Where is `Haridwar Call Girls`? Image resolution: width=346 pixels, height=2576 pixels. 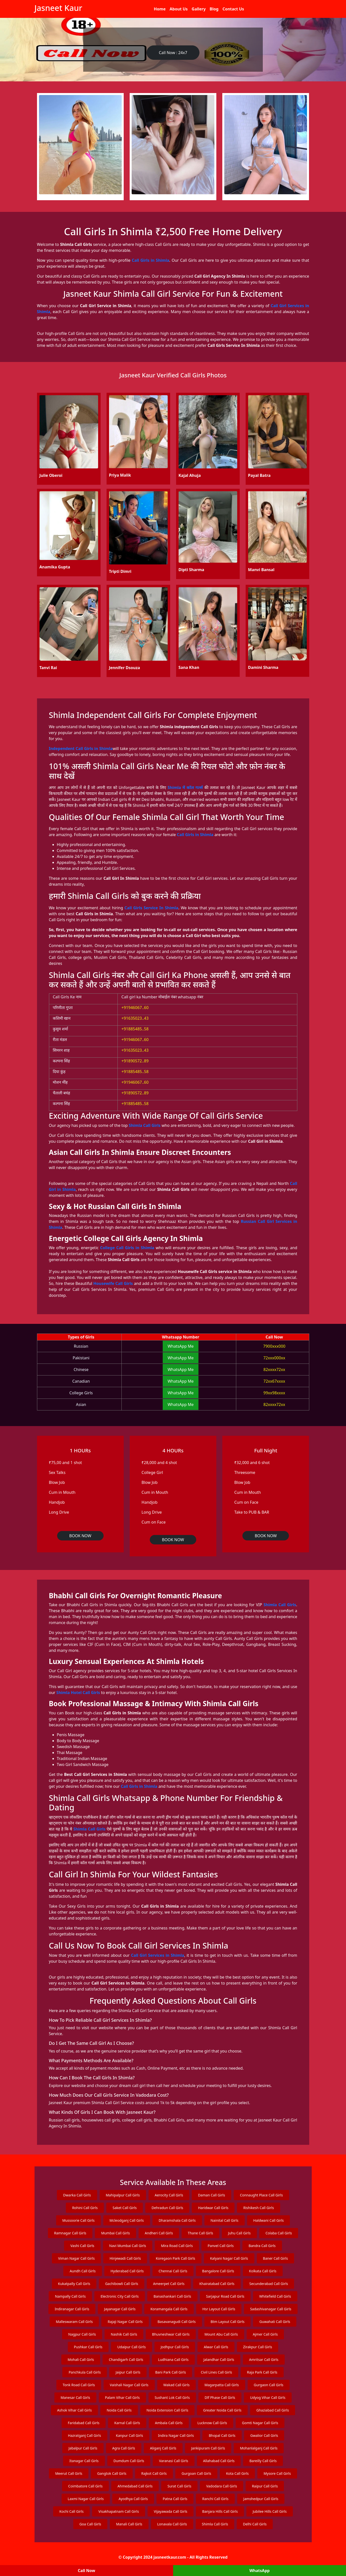
Haridwar Call Girls is located at coordinates (213, 2207).